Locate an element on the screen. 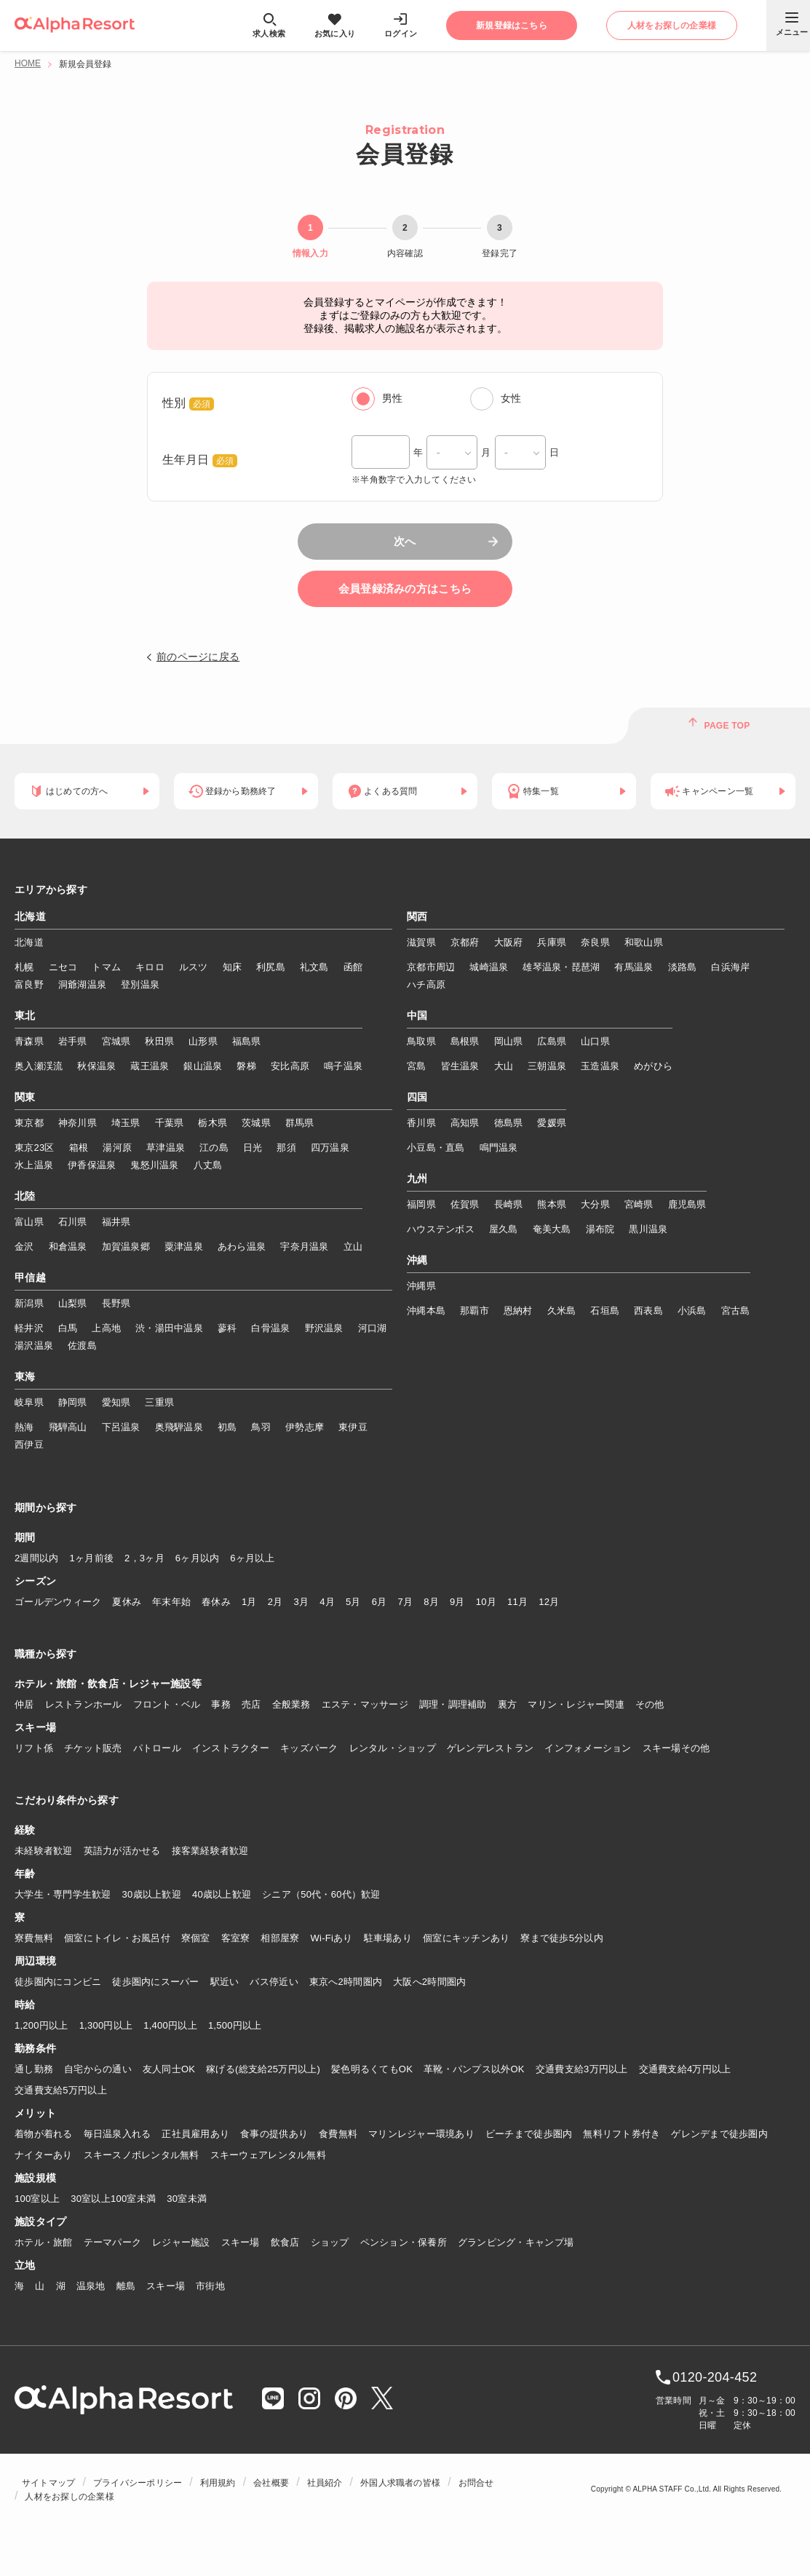  沖縄 is located at coordinates (417, 1261).